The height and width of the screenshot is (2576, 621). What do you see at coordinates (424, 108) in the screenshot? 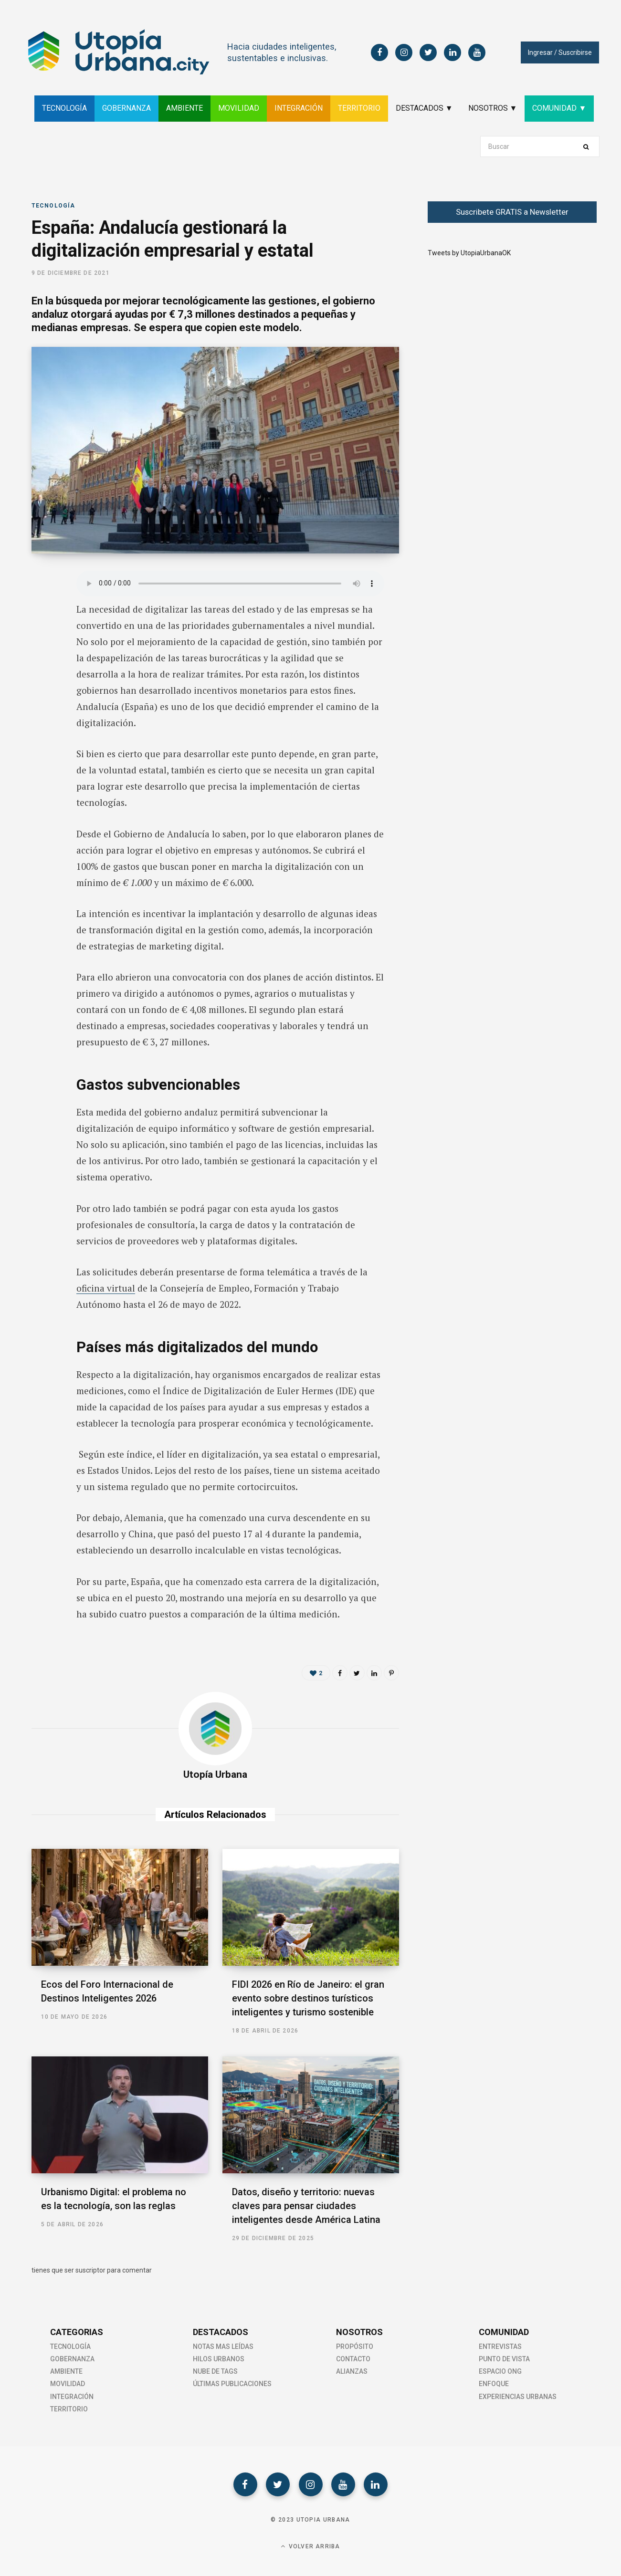
I see `DESTACADOS ▼` at bounding box center [424, 108].